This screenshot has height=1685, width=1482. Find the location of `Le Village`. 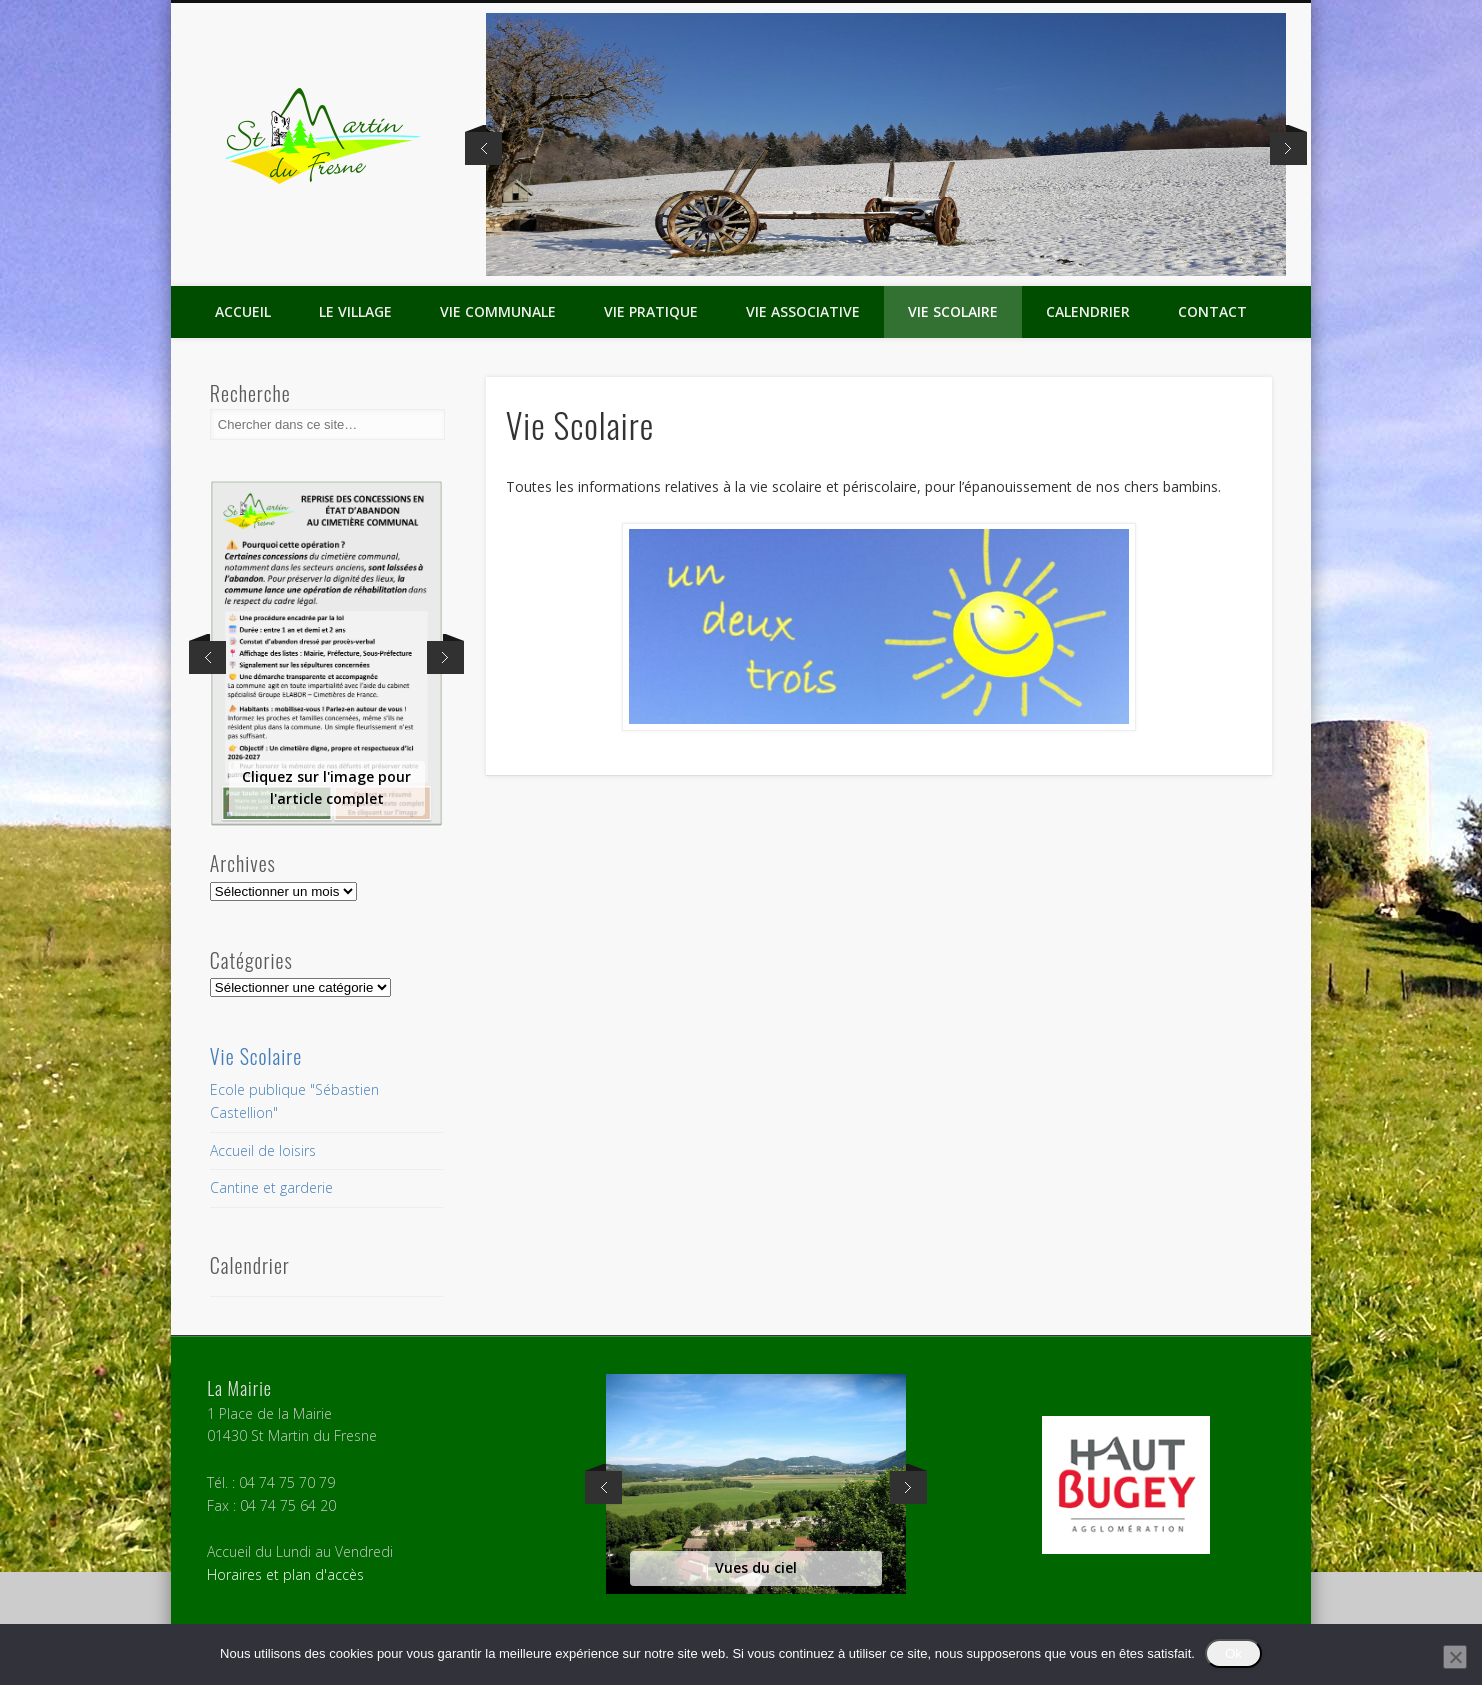

Le Village is located at coordinates (355, 311).